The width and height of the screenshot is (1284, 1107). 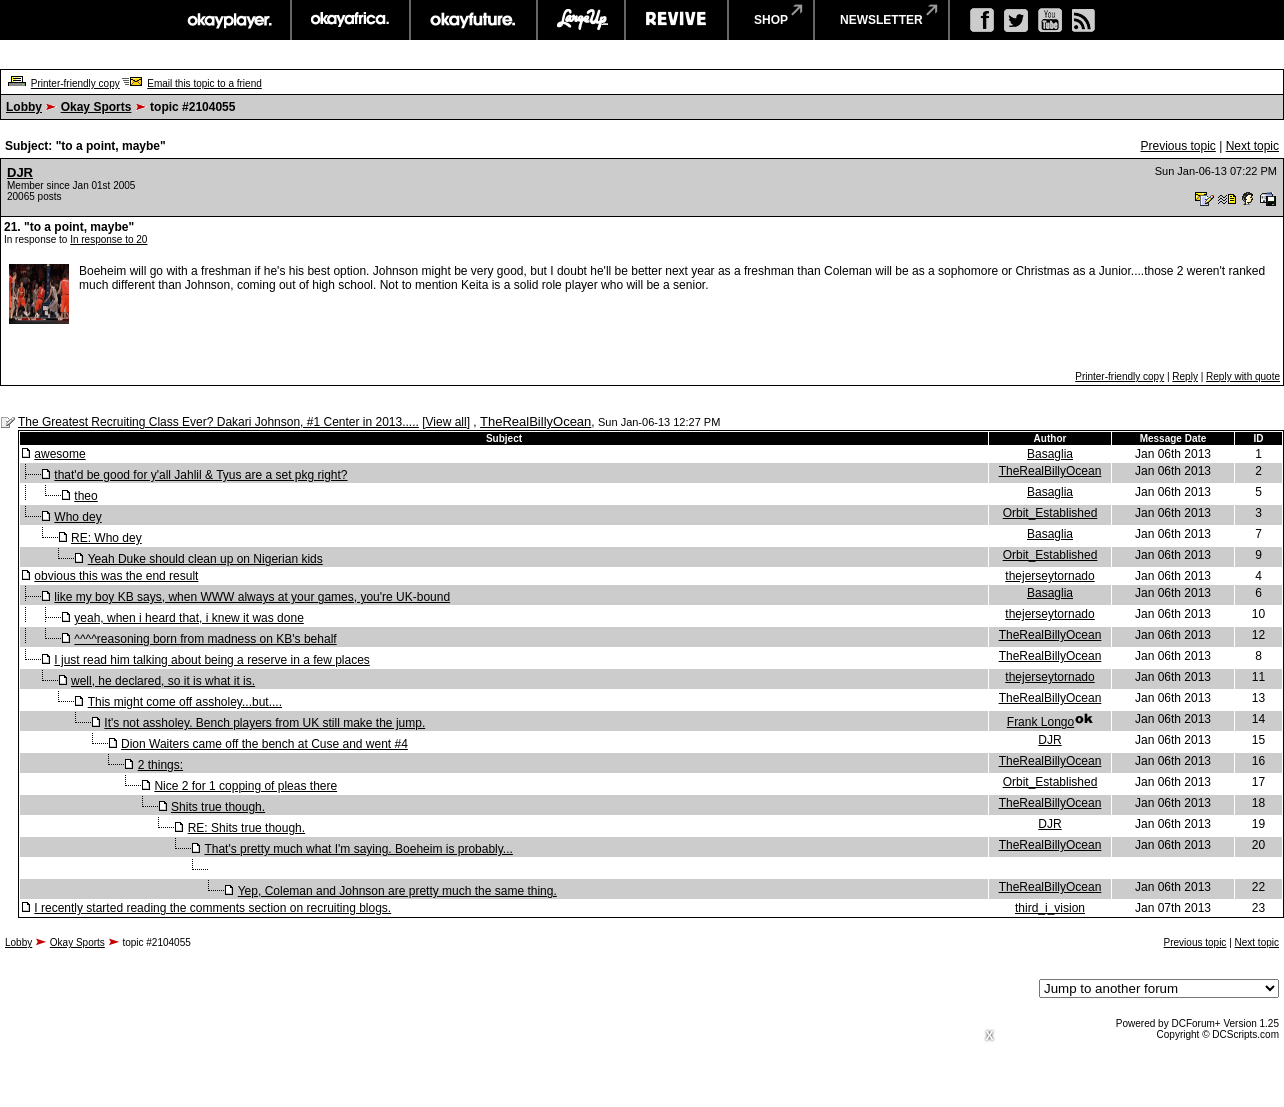 What do you see at coordinates (75, 83) in the screenshot?
I see `Printer-friendly copy` at bounding box center [75, 83].